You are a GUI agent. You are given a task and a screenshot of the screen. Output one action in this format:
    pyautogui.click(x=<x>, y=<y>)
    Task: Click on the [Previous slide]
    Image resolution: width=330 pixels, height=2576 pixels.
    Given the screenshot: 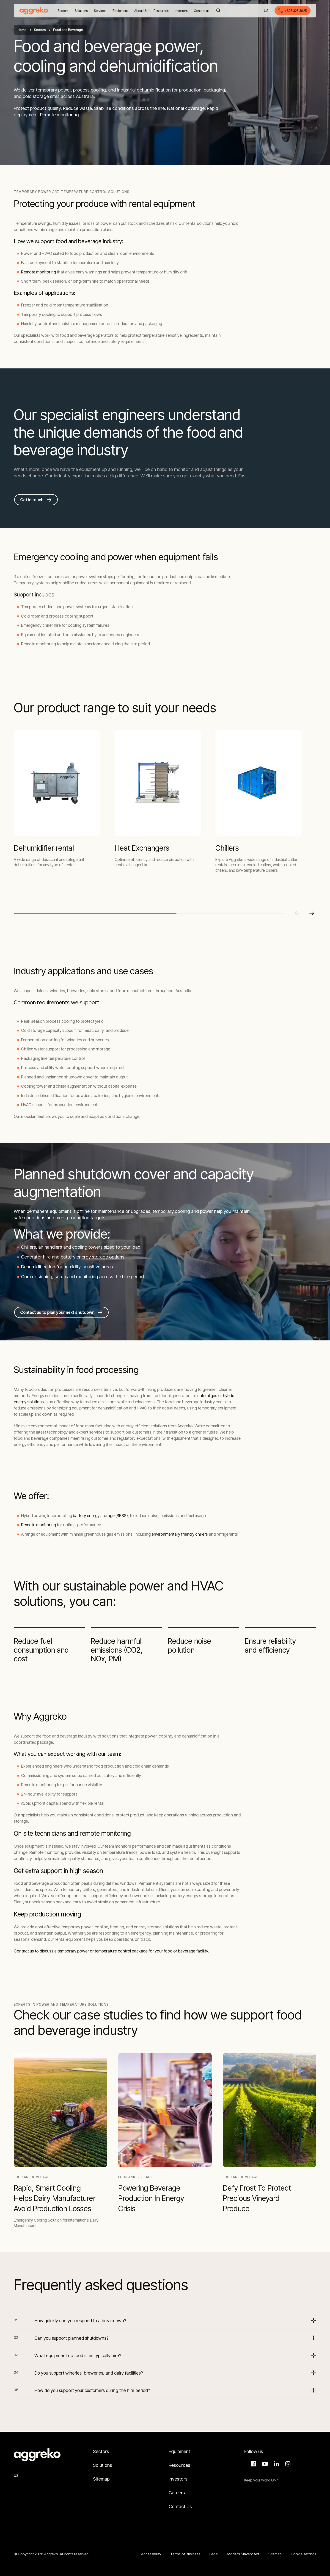 What is the action you would take?
    pyautogui.click(x=297, y=913)
    